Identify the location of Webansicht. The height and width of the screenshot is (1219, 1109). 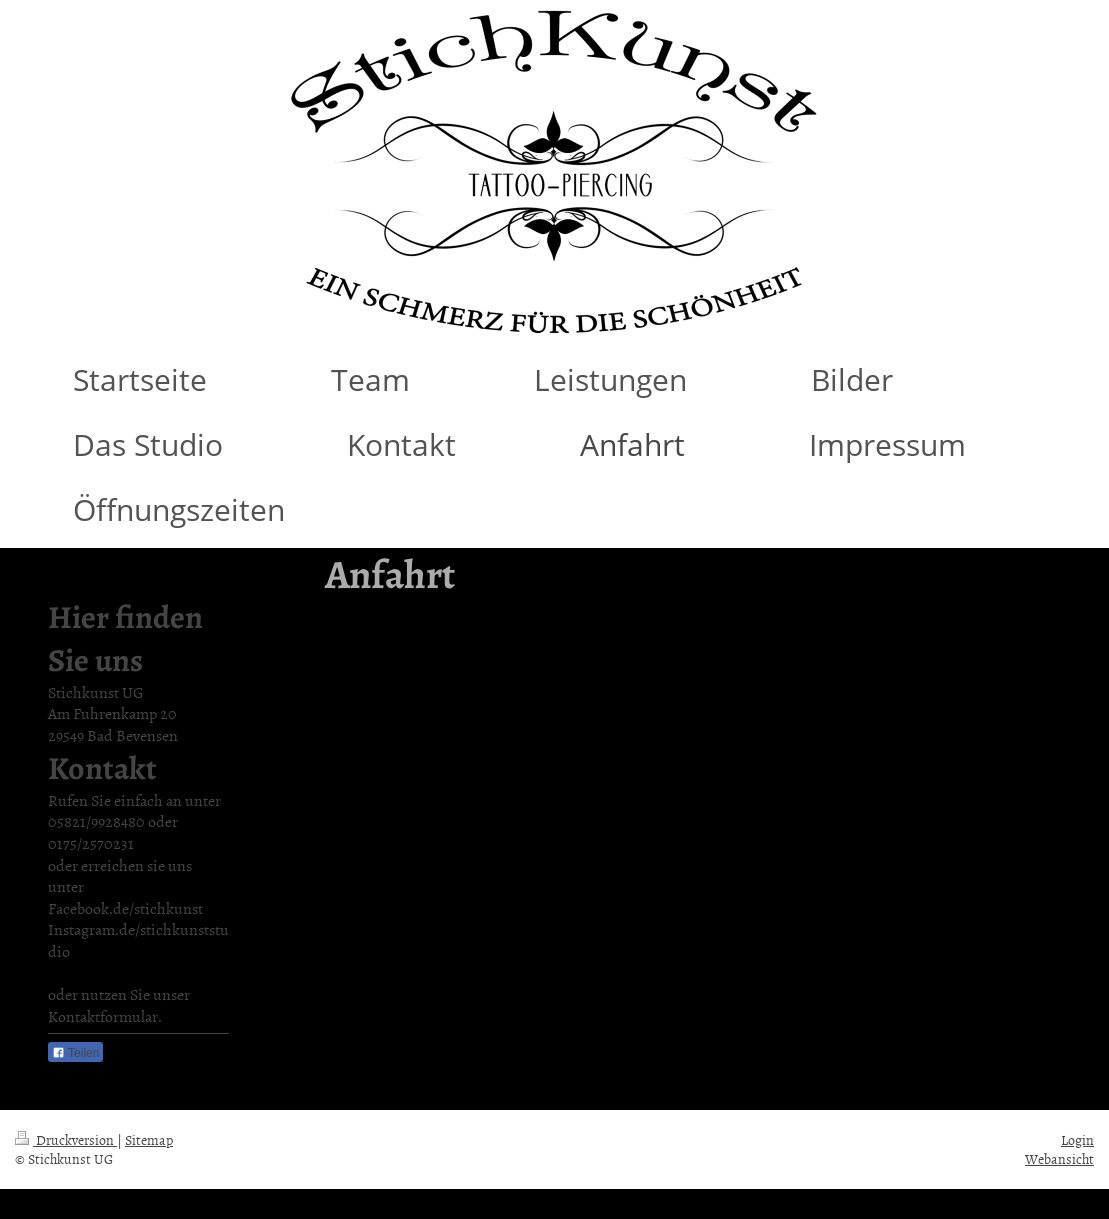
(1059, 1158).